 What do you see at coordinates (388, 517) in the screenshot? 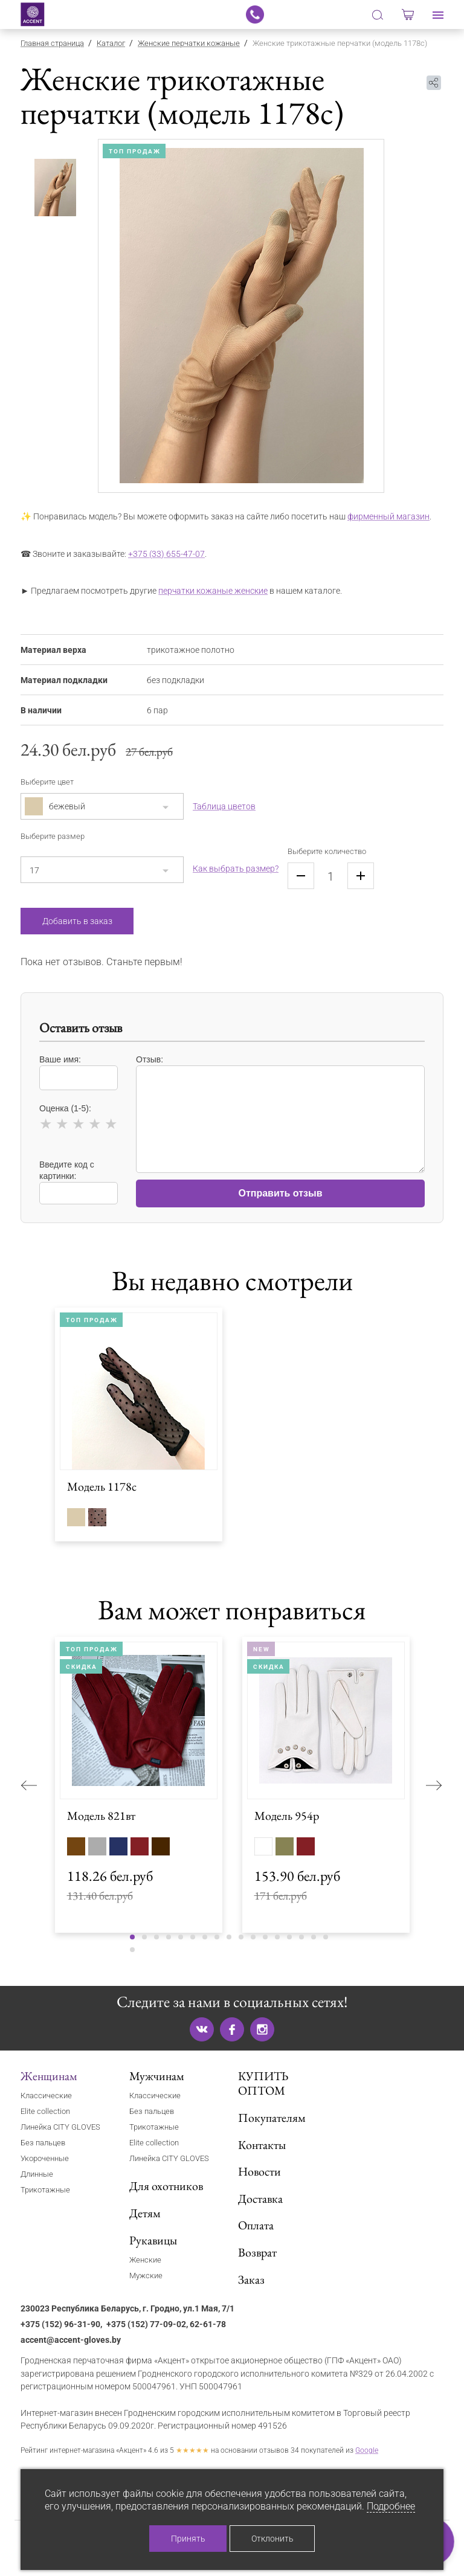
I see `фирменный магазин` at bounding box center [388, 517].